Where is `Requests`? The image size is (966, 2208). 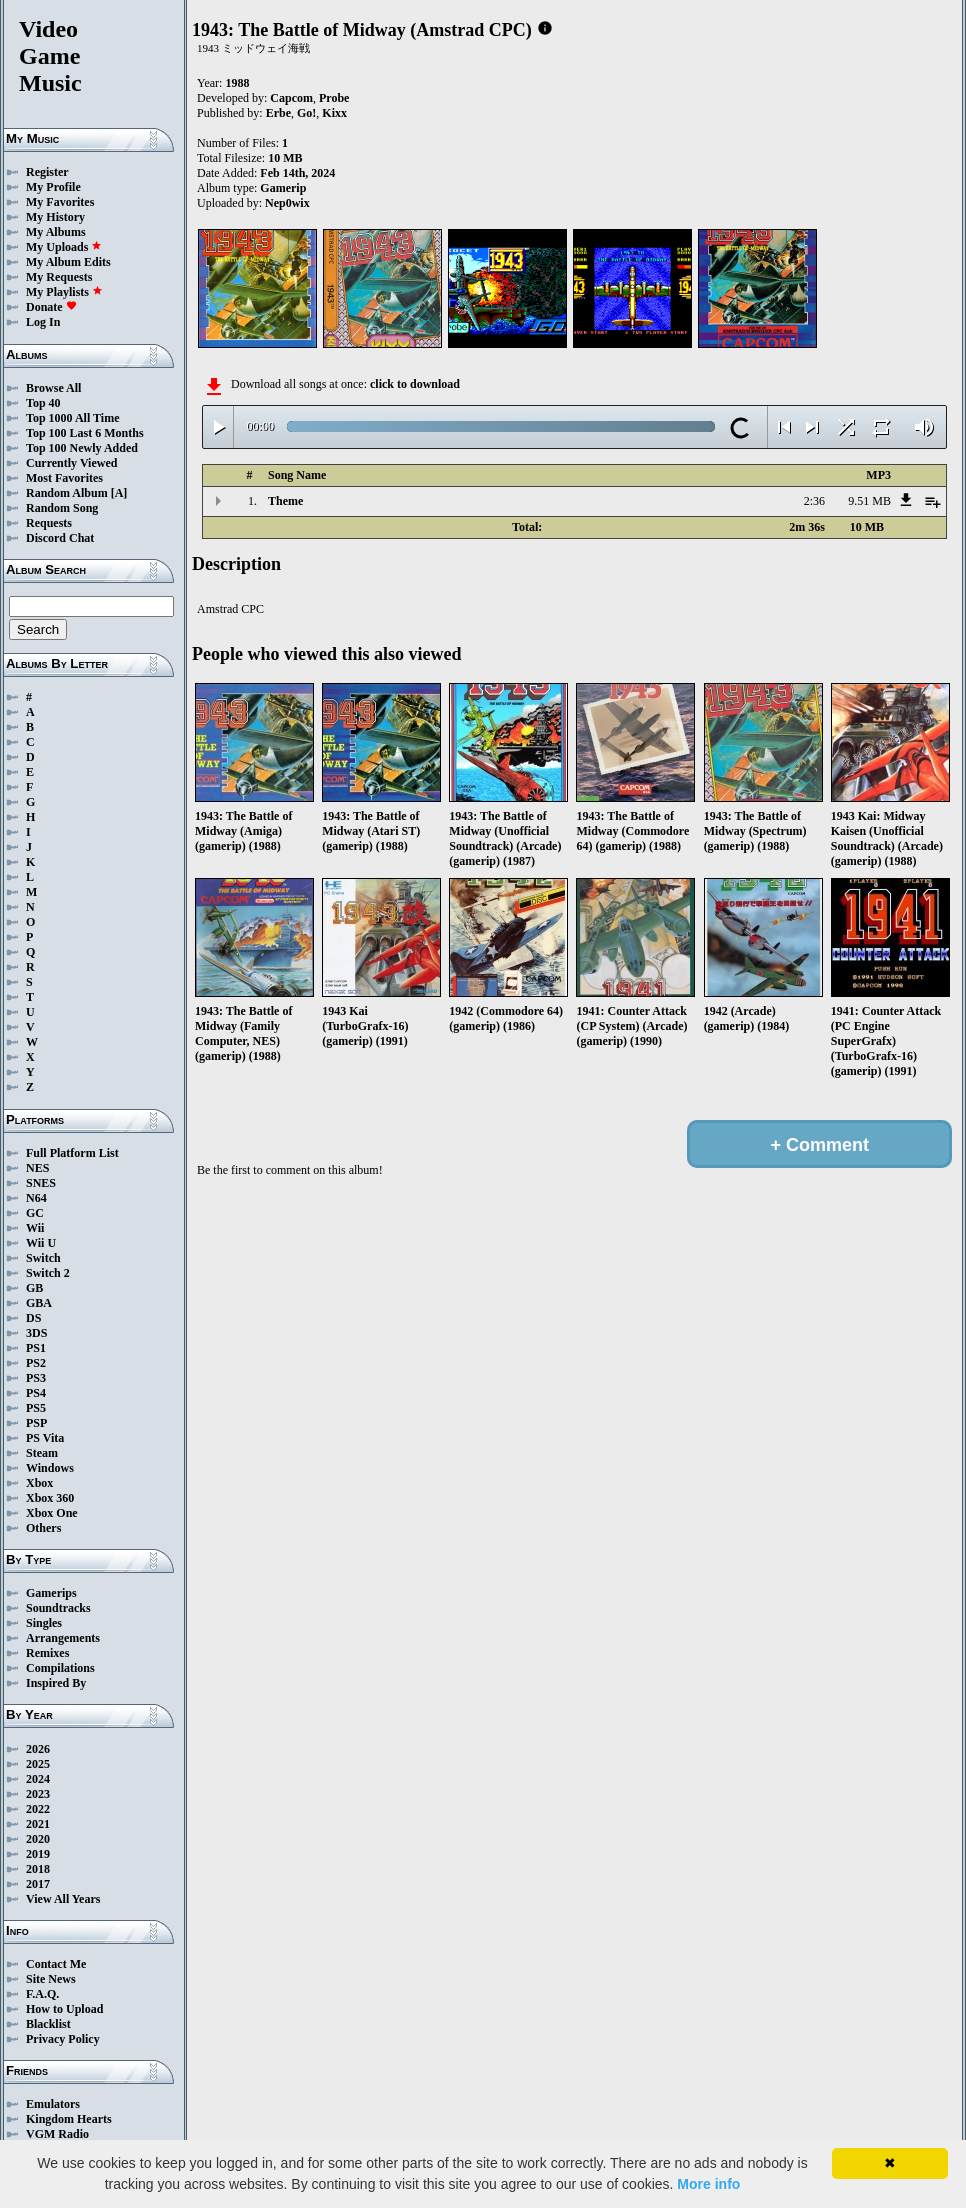 Requests is located at coordinates (49, 523).